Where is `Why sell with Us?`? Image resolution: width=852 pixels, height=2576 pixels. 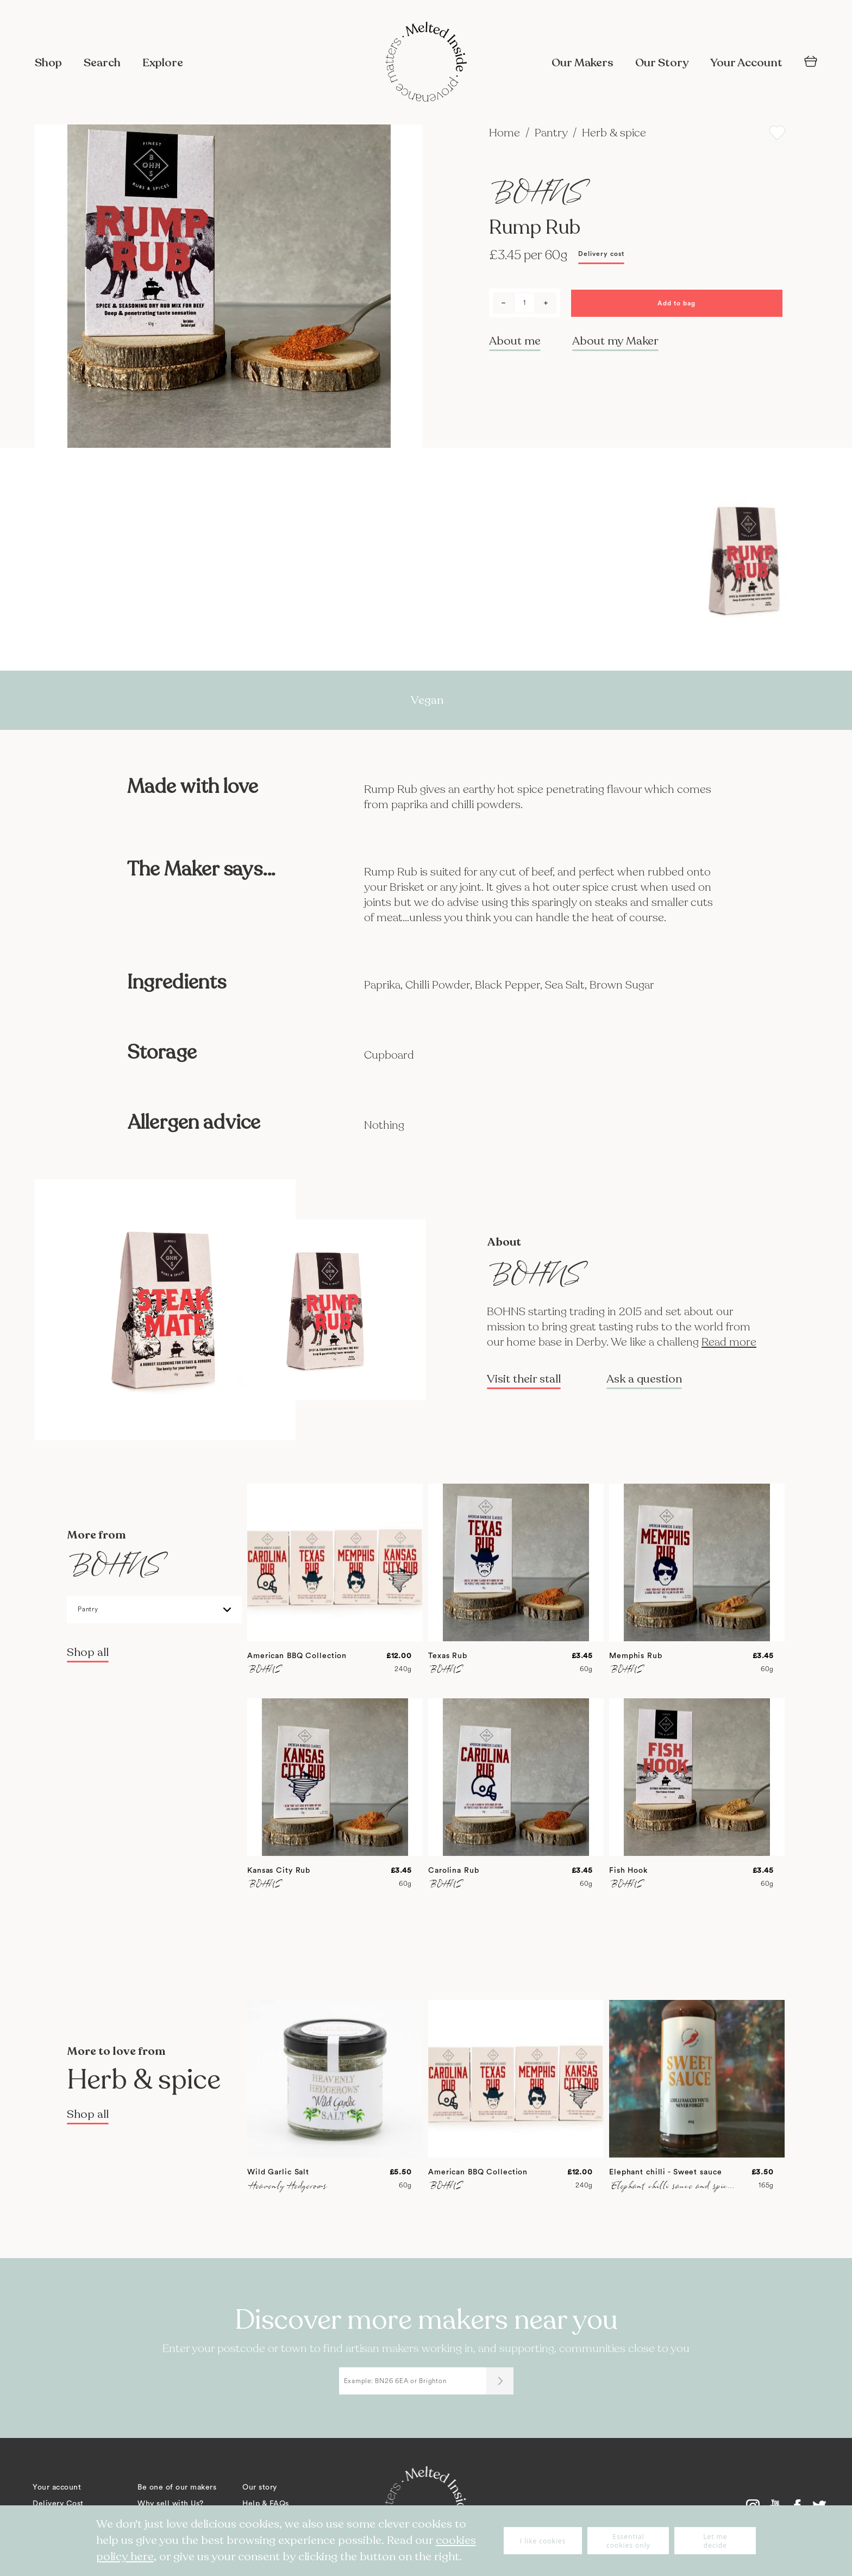
Why sell with Us? is located at coordinates (170, 2504).